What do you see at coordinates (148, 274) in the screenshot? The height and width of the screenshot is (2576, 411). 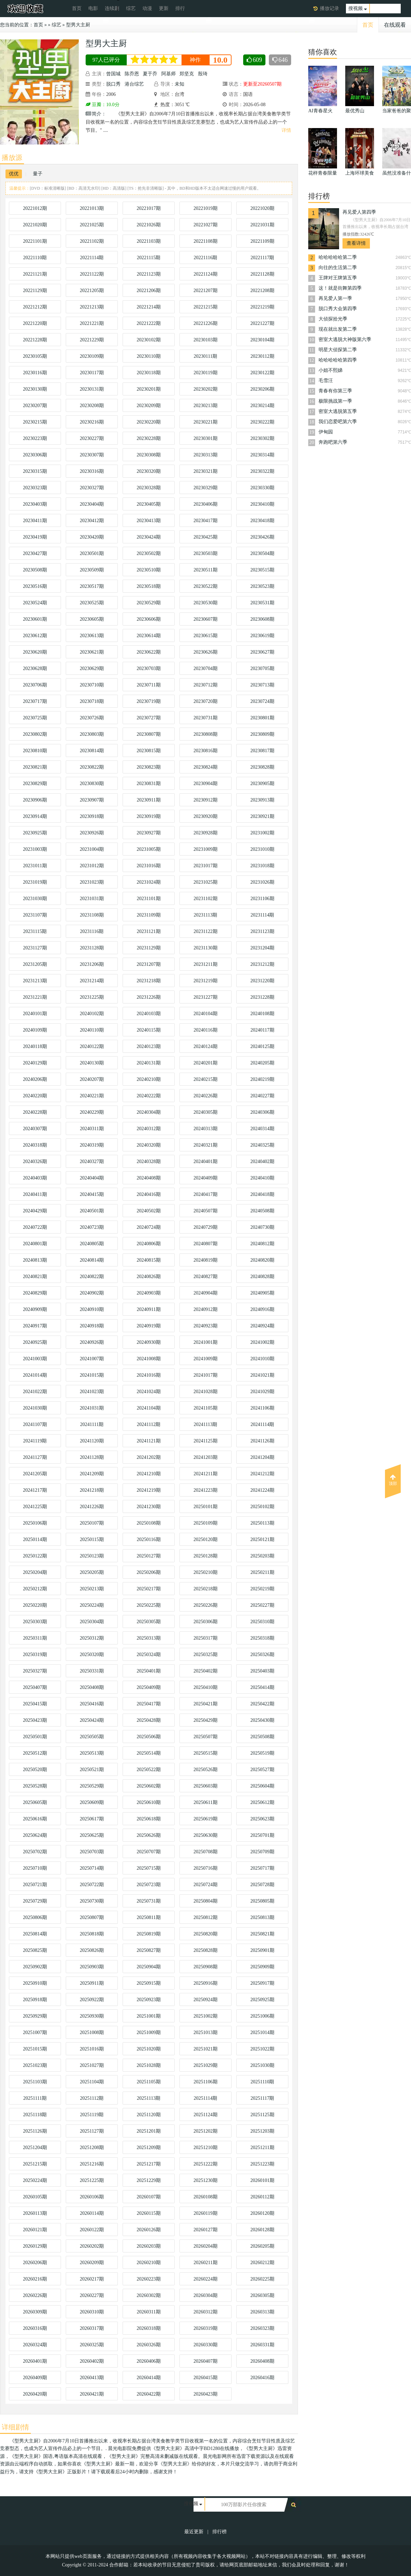 I see `20221123期` at bounding box center [148, 274].